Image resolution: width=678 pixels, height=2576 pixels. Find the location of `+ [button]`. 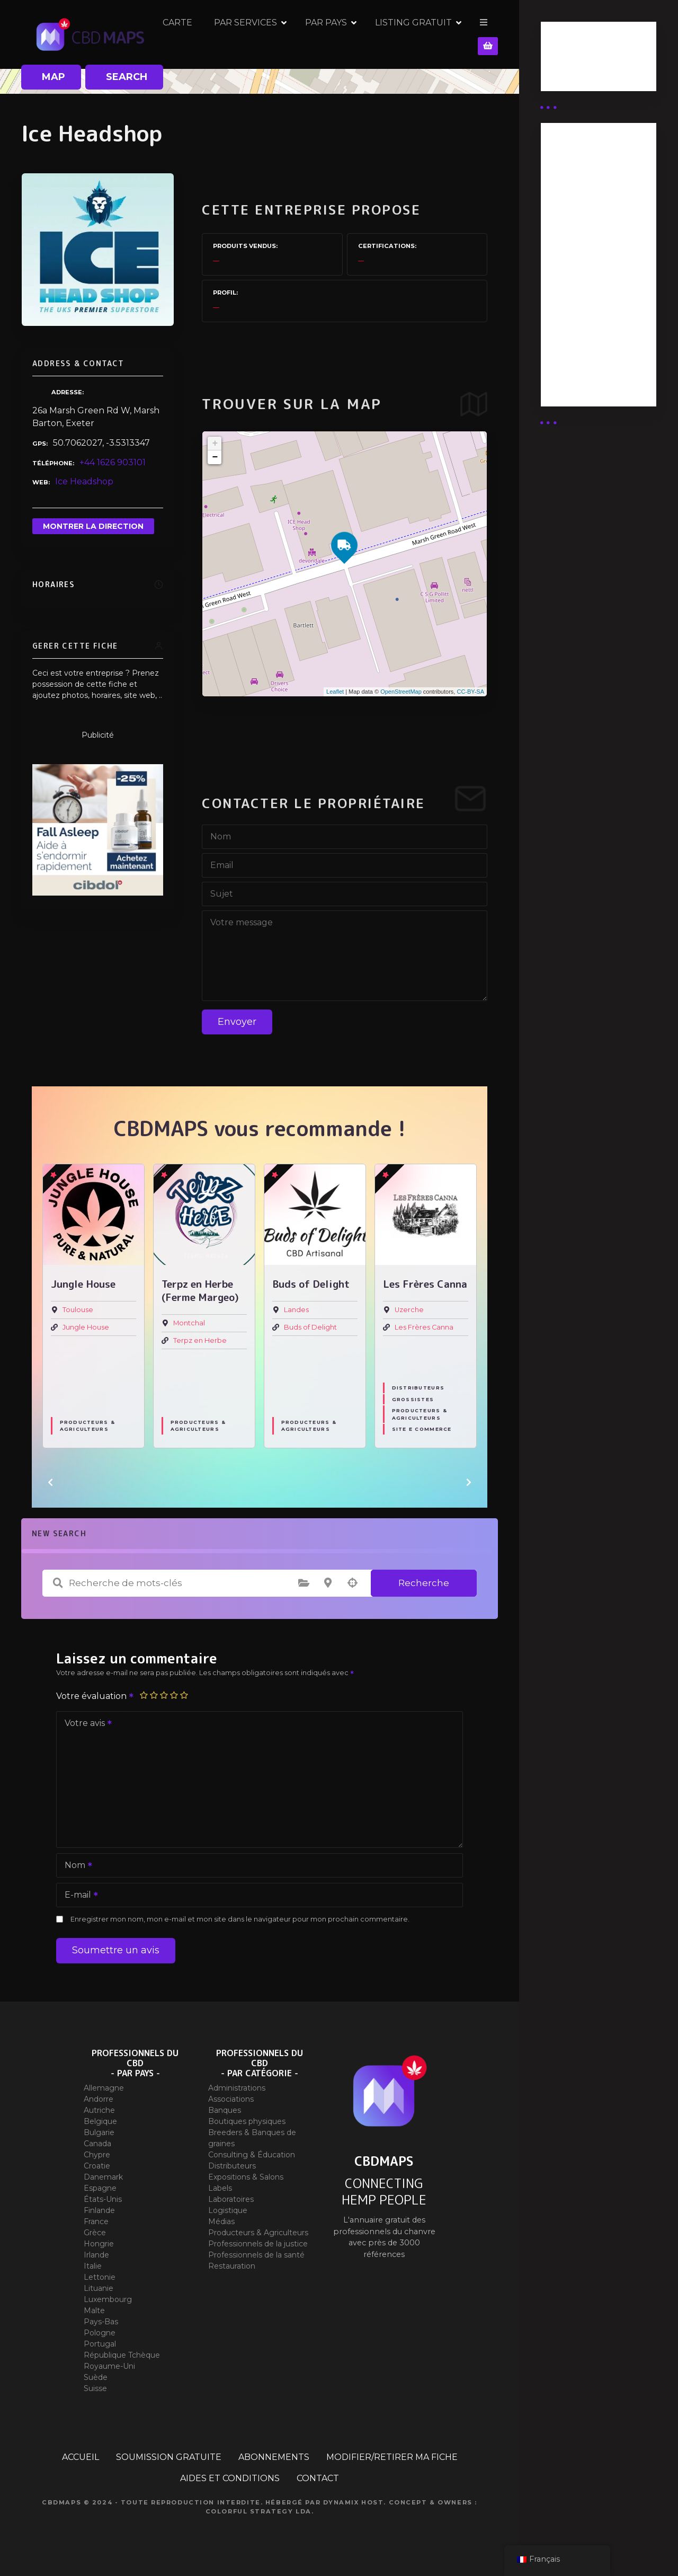

+ [button] is located at coordinates (215, 443).